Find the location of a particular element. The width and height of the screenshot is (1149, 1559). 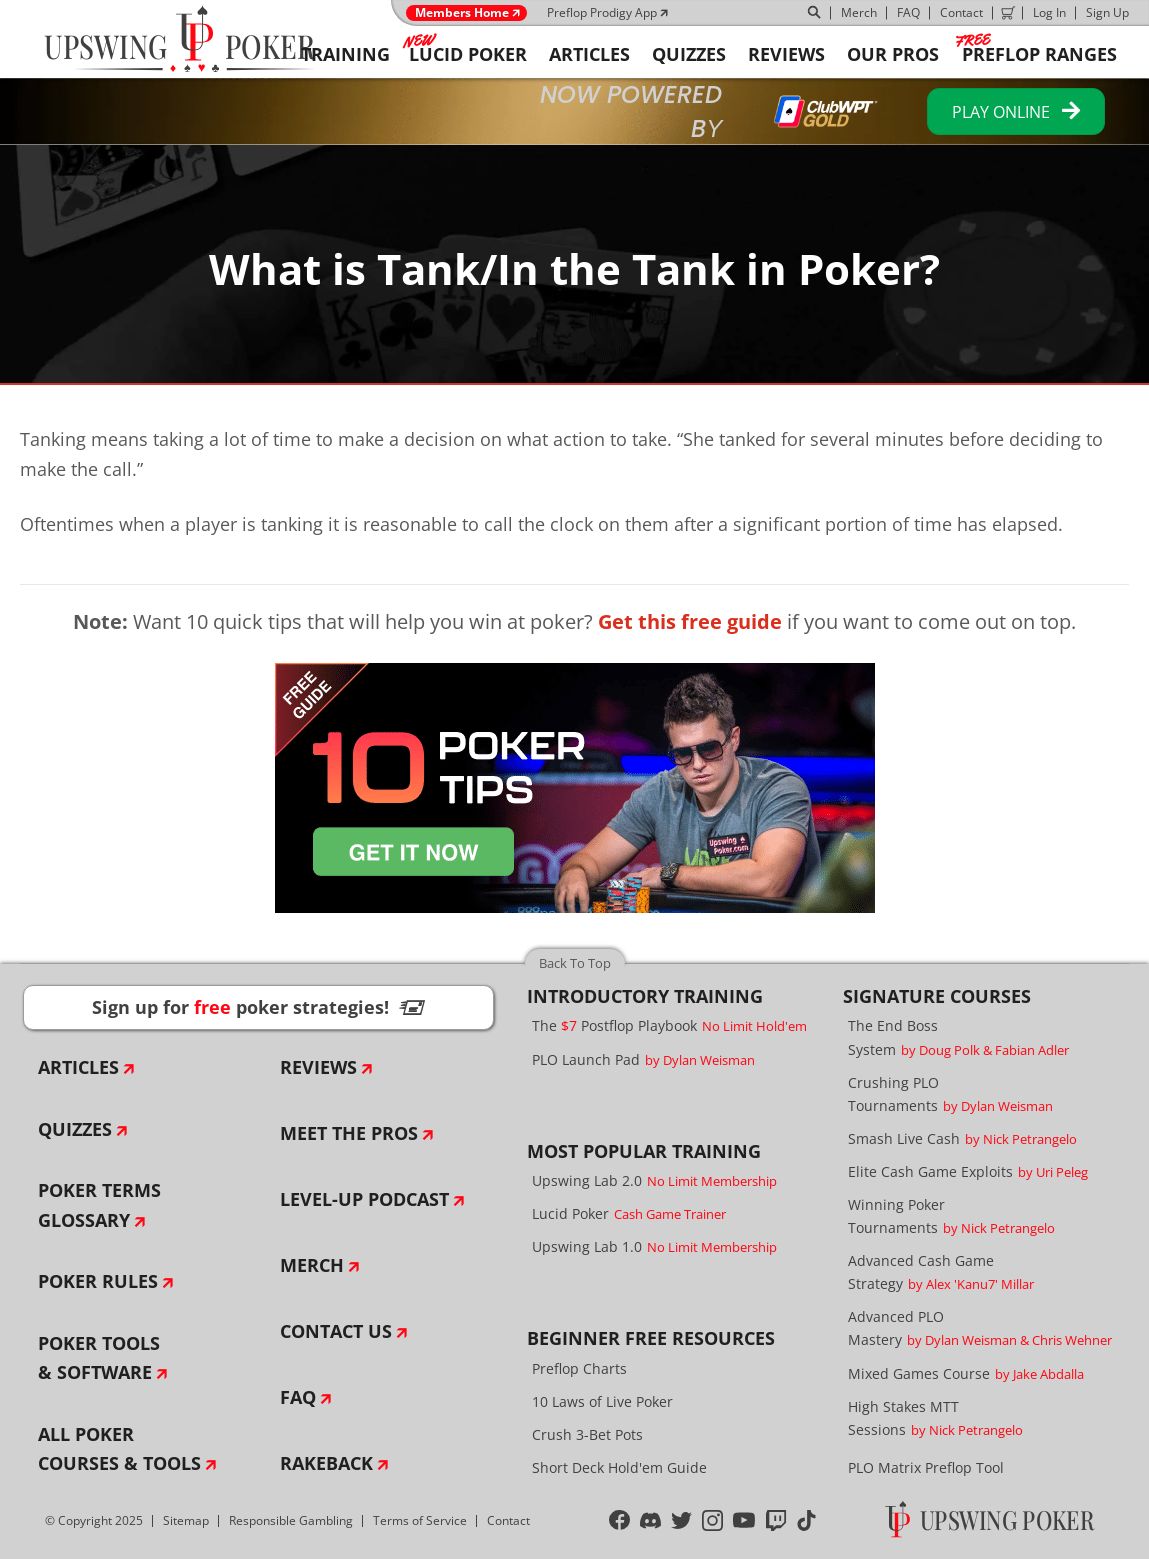

Sitemap is located at coordinates (186, 1520).